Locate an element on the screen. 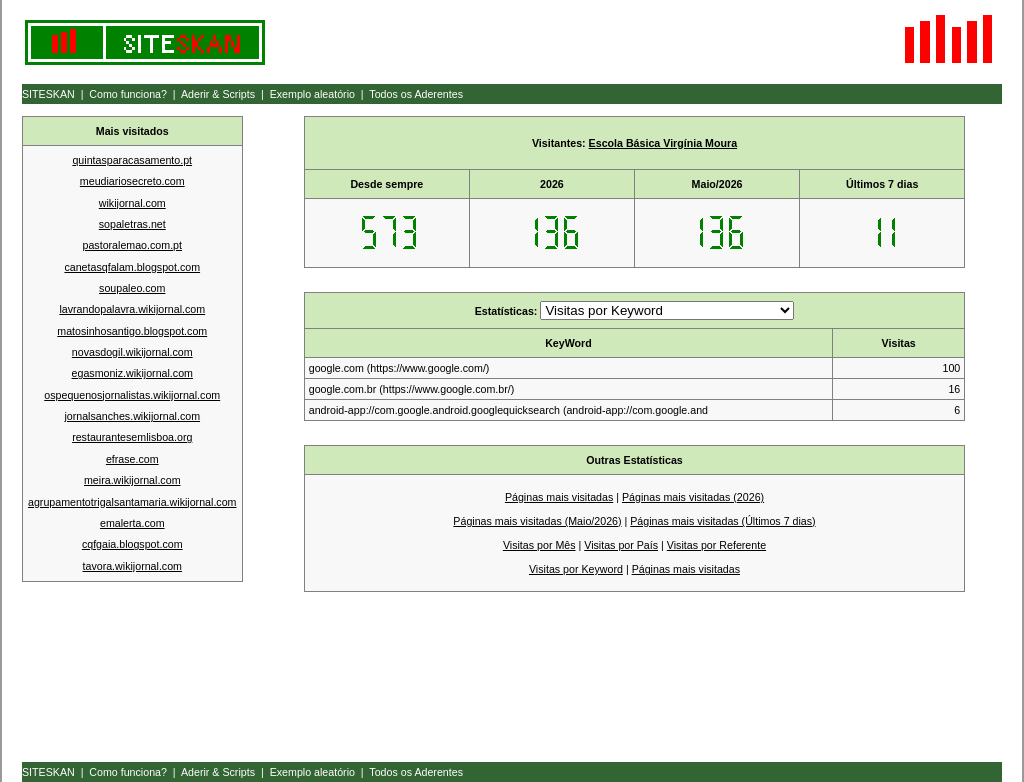  canetasqfalam.blogspot.com is located at coordinates (132, 267).